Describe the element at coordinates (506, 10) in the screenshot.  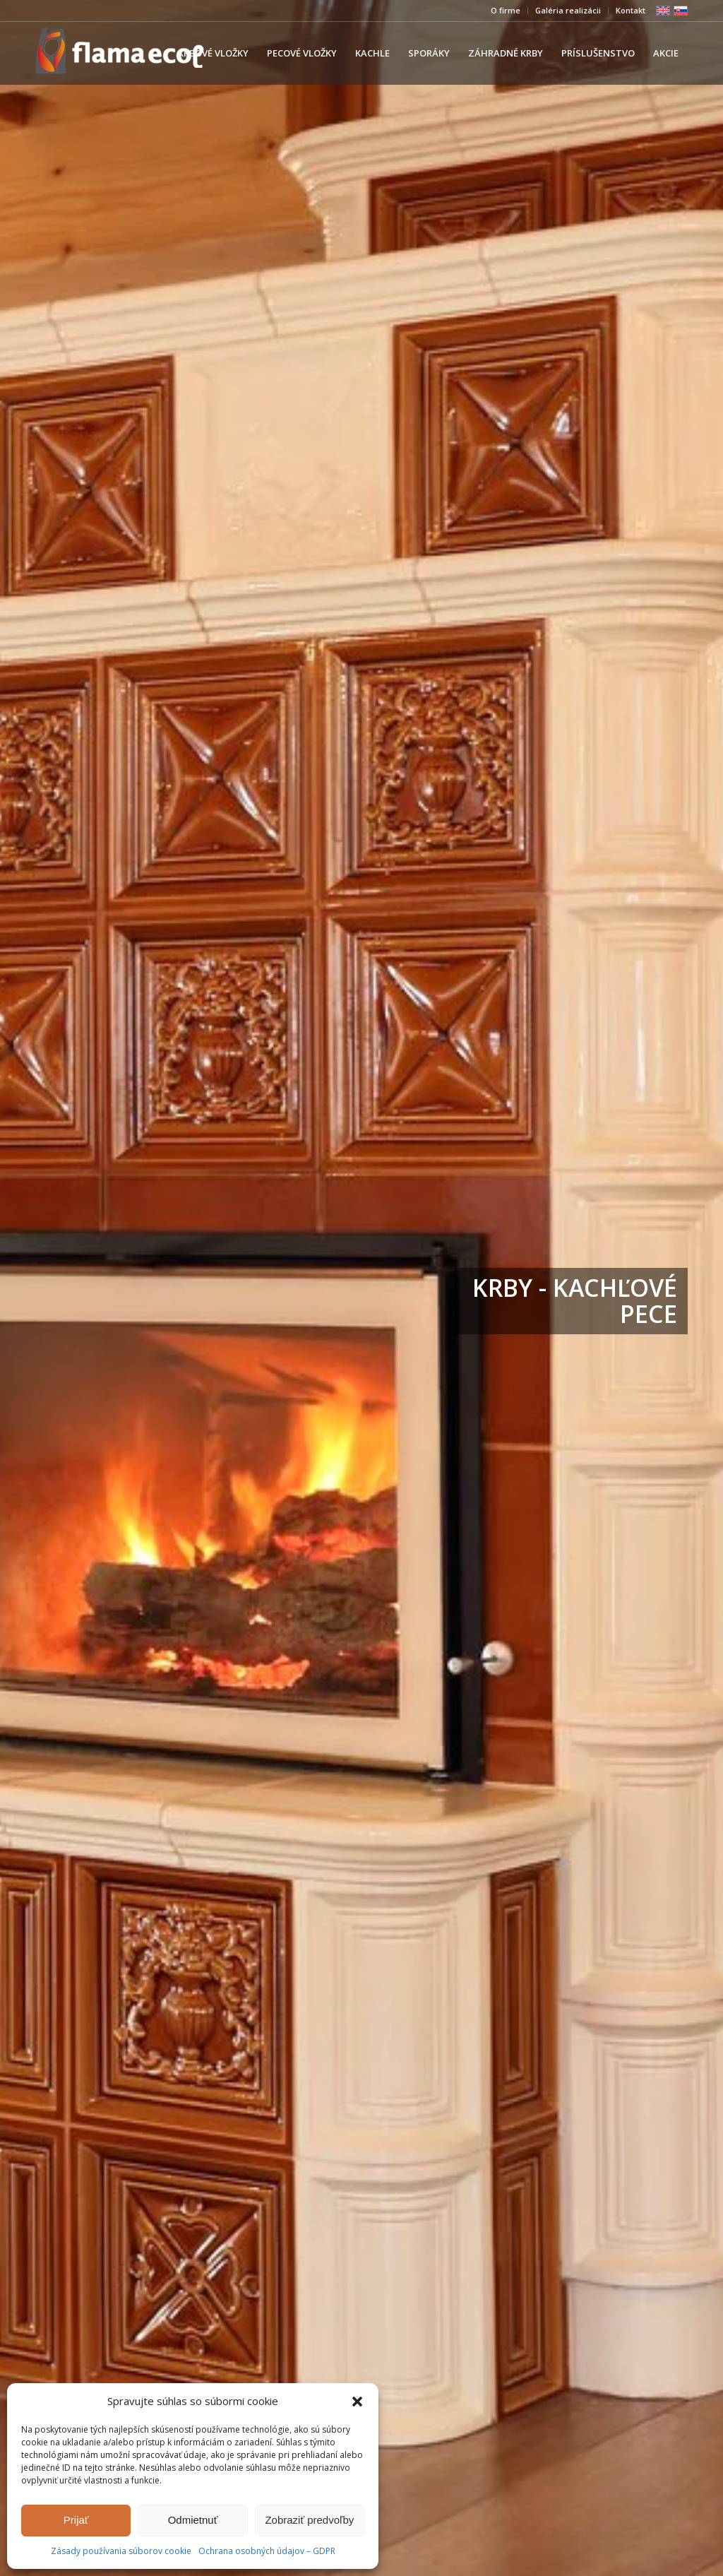
I see `[menuitem]` at that location.